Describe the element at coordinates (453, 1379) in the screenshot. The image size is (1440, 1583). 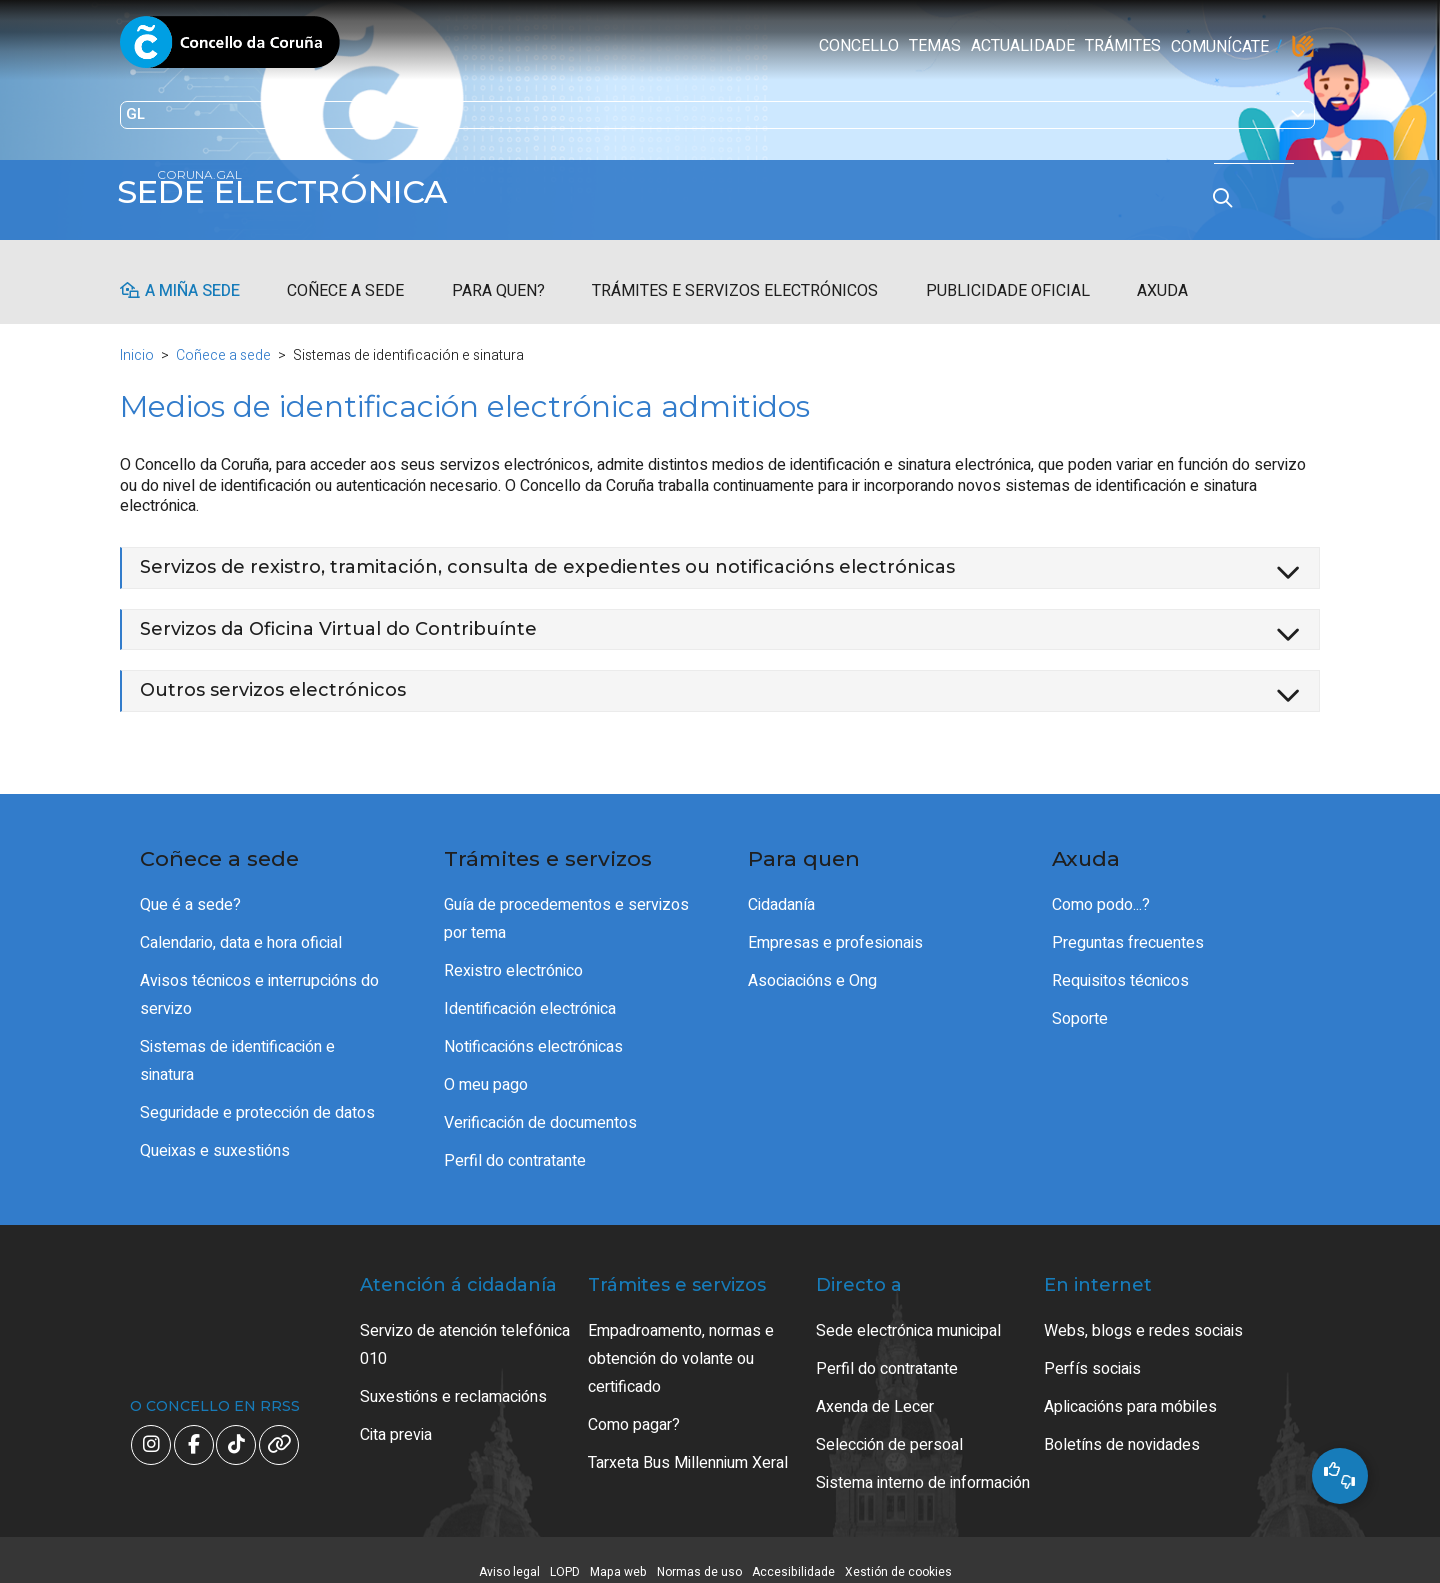
I see `Suxestións e reclamacións` at that location.